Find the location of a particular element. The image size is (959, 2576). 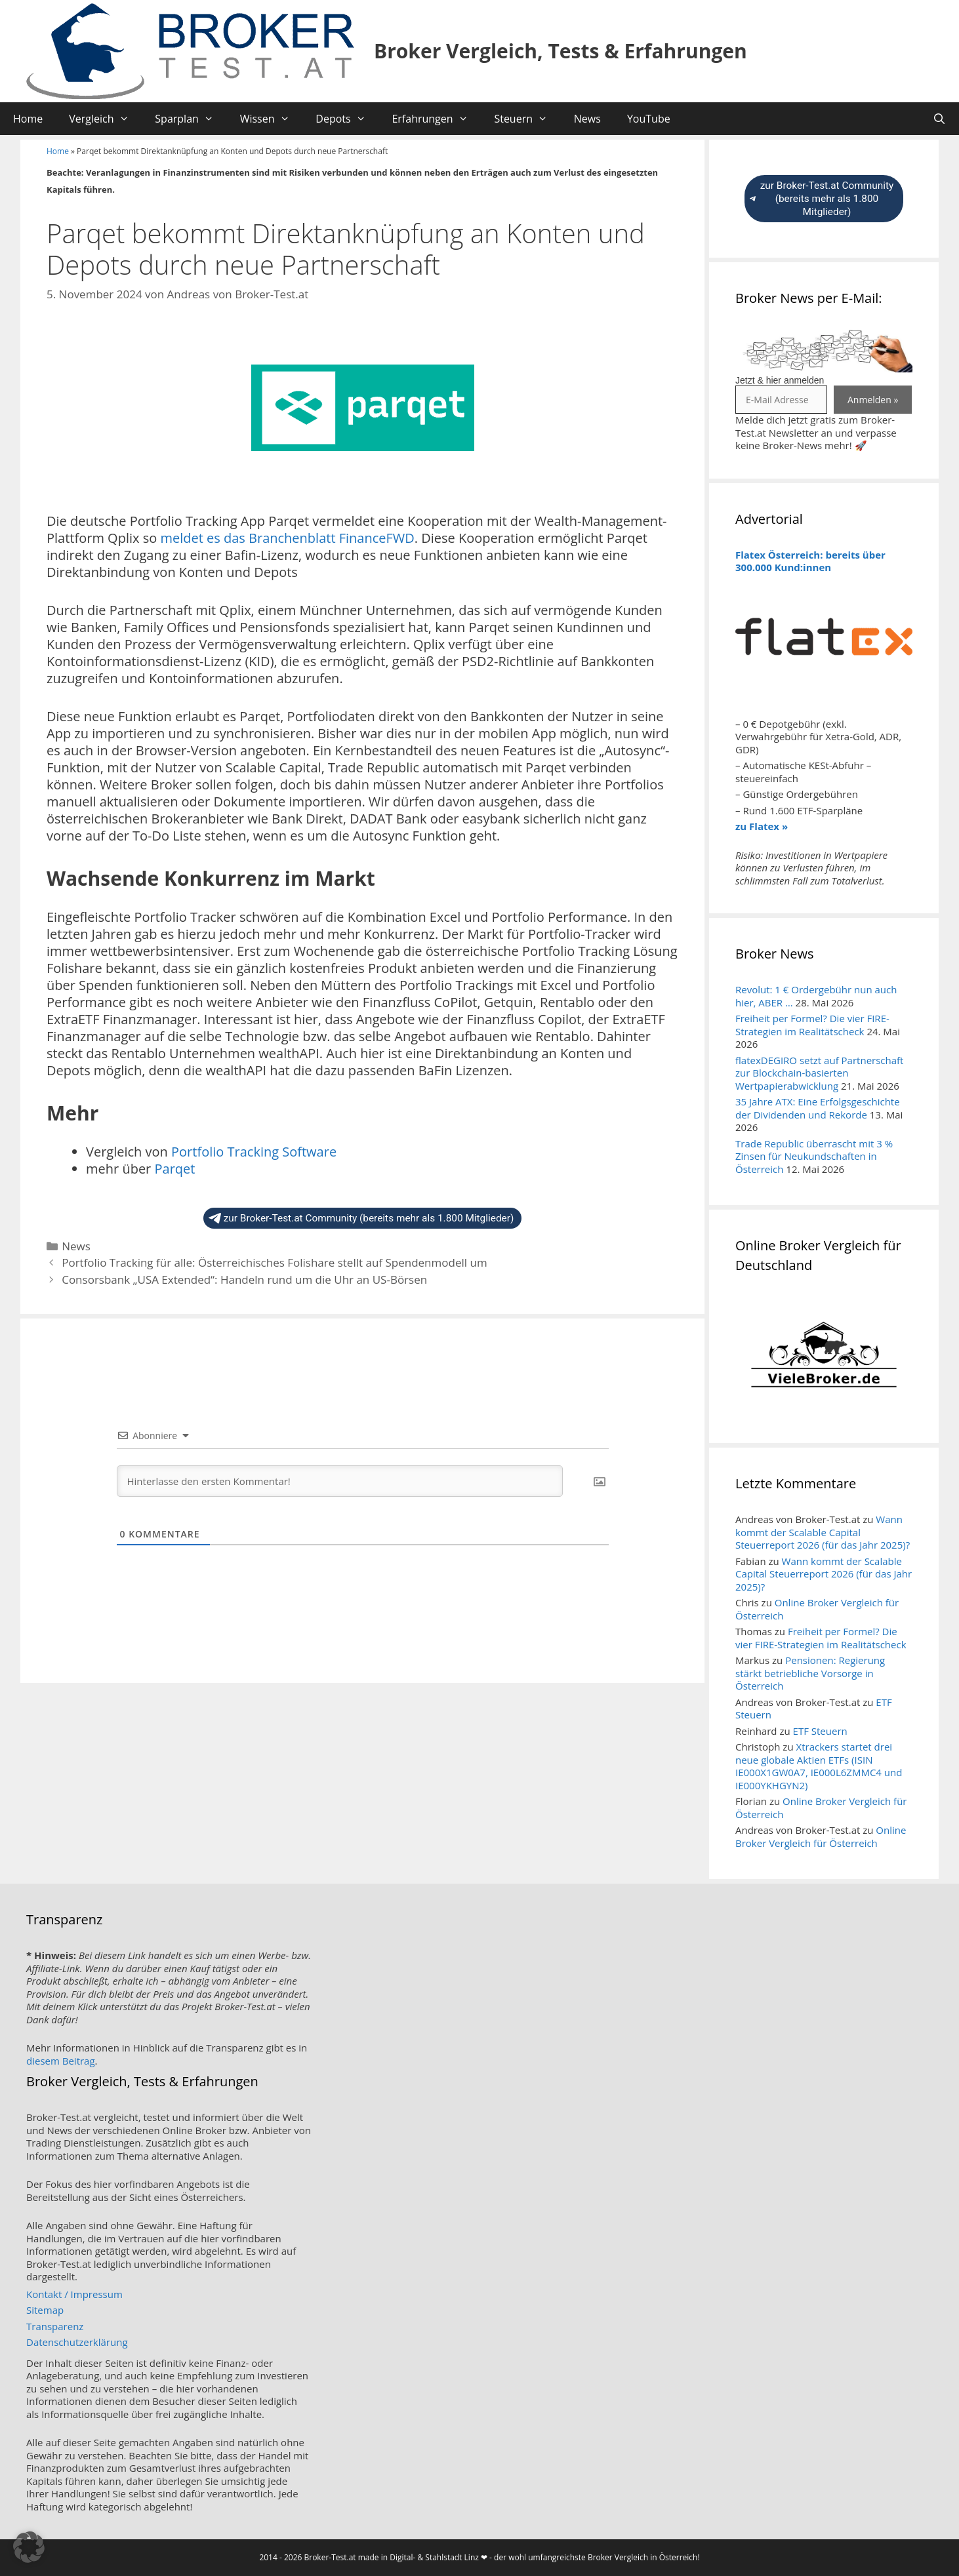

Erfahrungen is located at coordinates (436, 118).